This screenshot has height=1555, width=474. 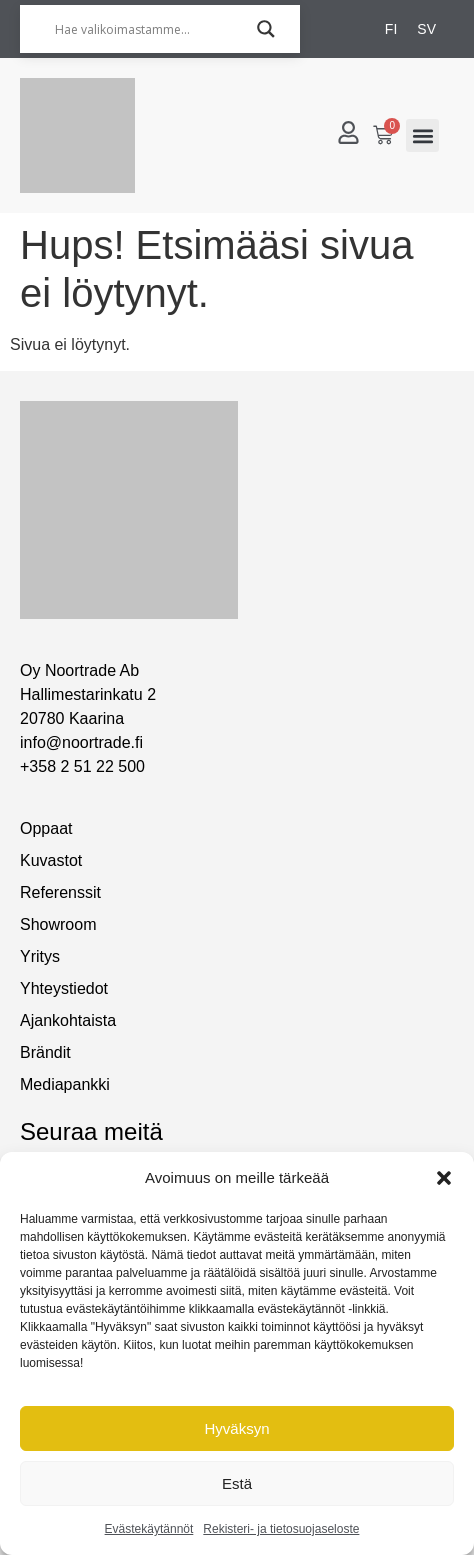 What do you see at coordinates (151, 29) in the screenshot?
I see `[Hae valikoimastamme...]` at bounding box center [151, 29].